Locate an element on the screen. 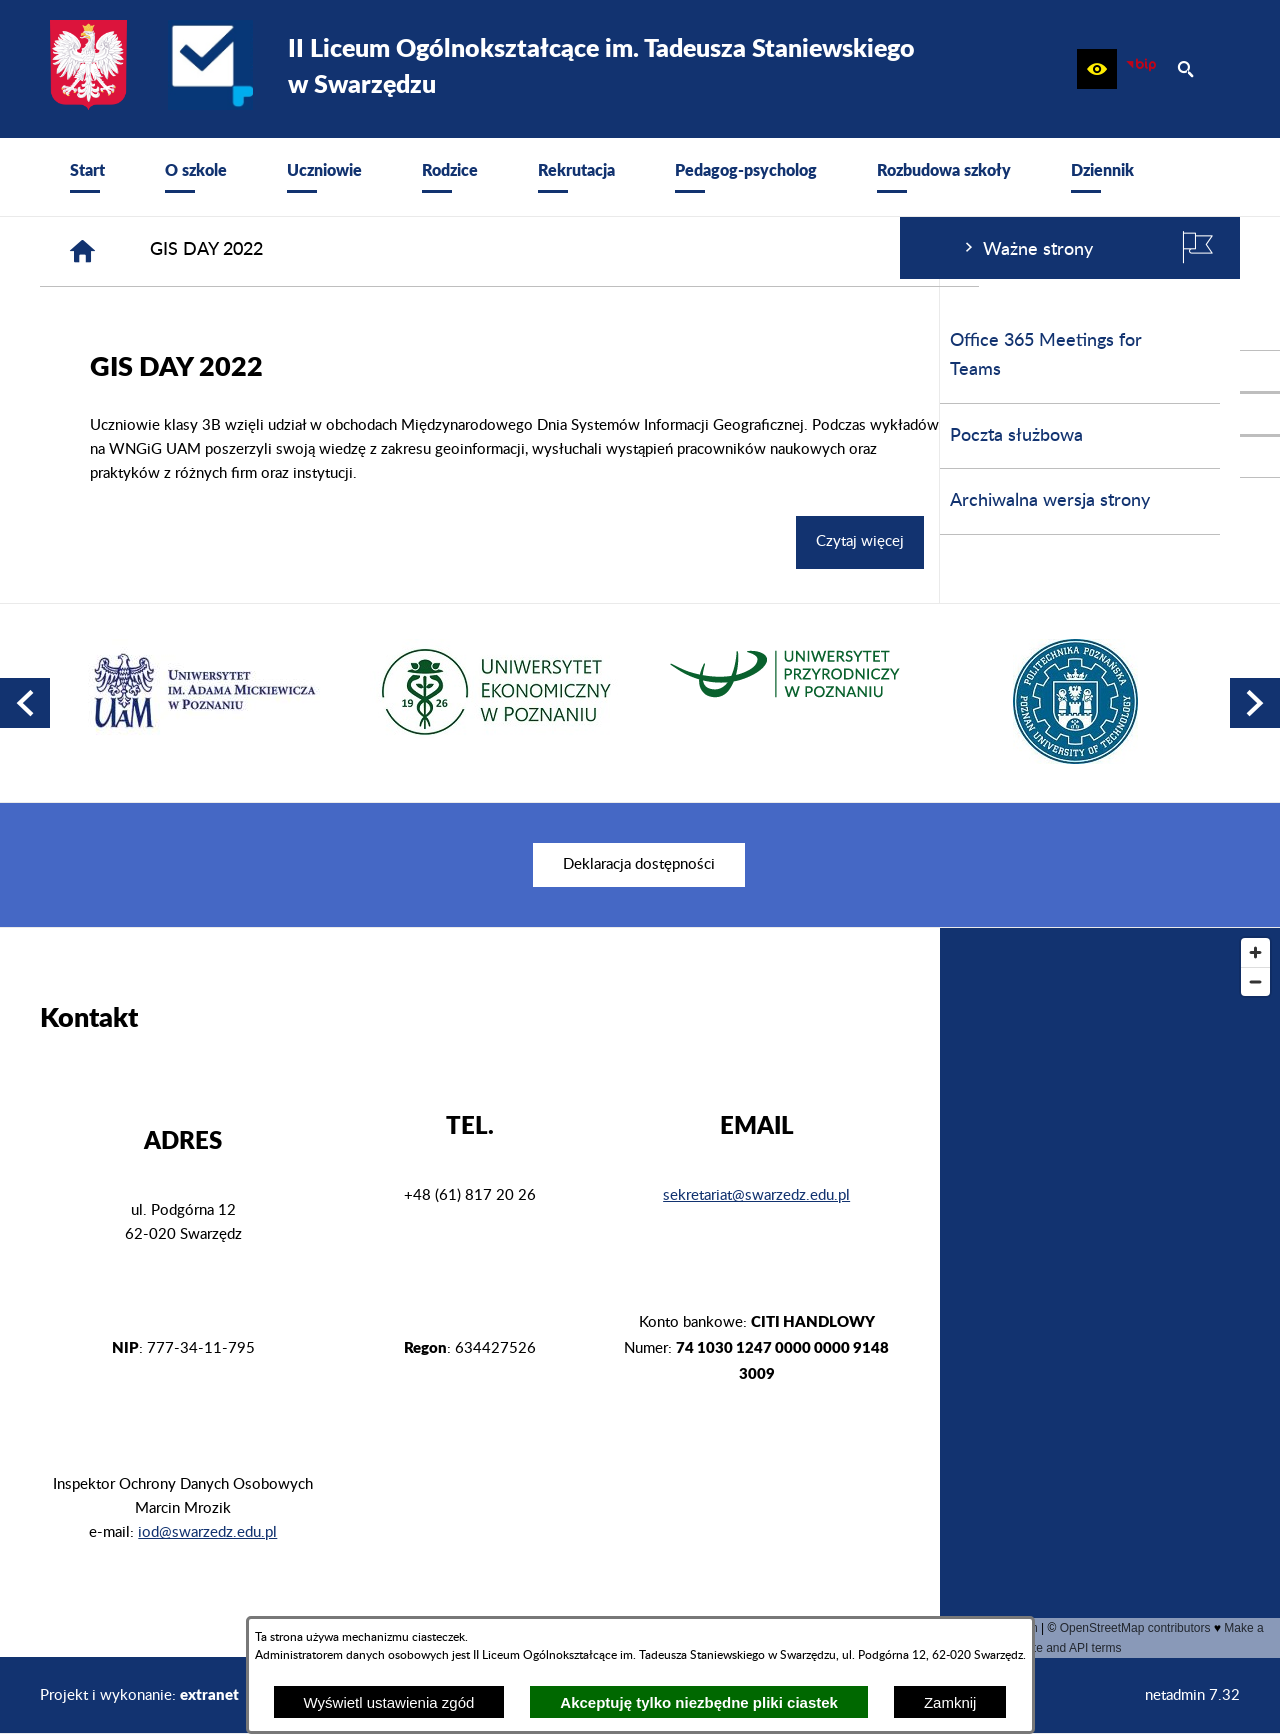 The height and width of the screenshot is (1734, 1280). Poczta służbowa [menuitem] is located at coordinates (116, 436).